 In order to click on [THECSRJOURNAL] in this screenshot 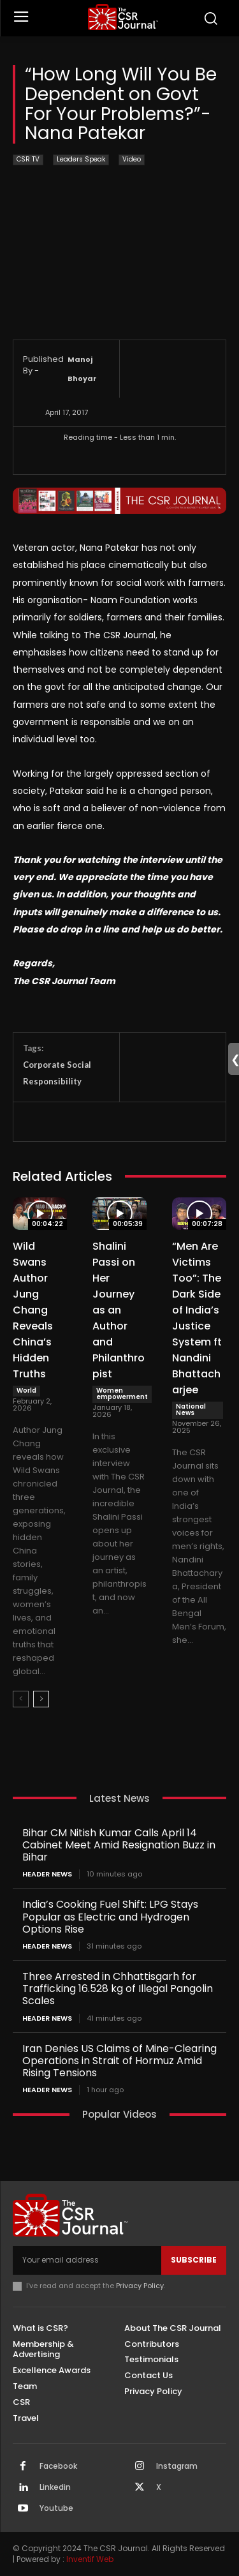, I will do `click(122, 17)`.